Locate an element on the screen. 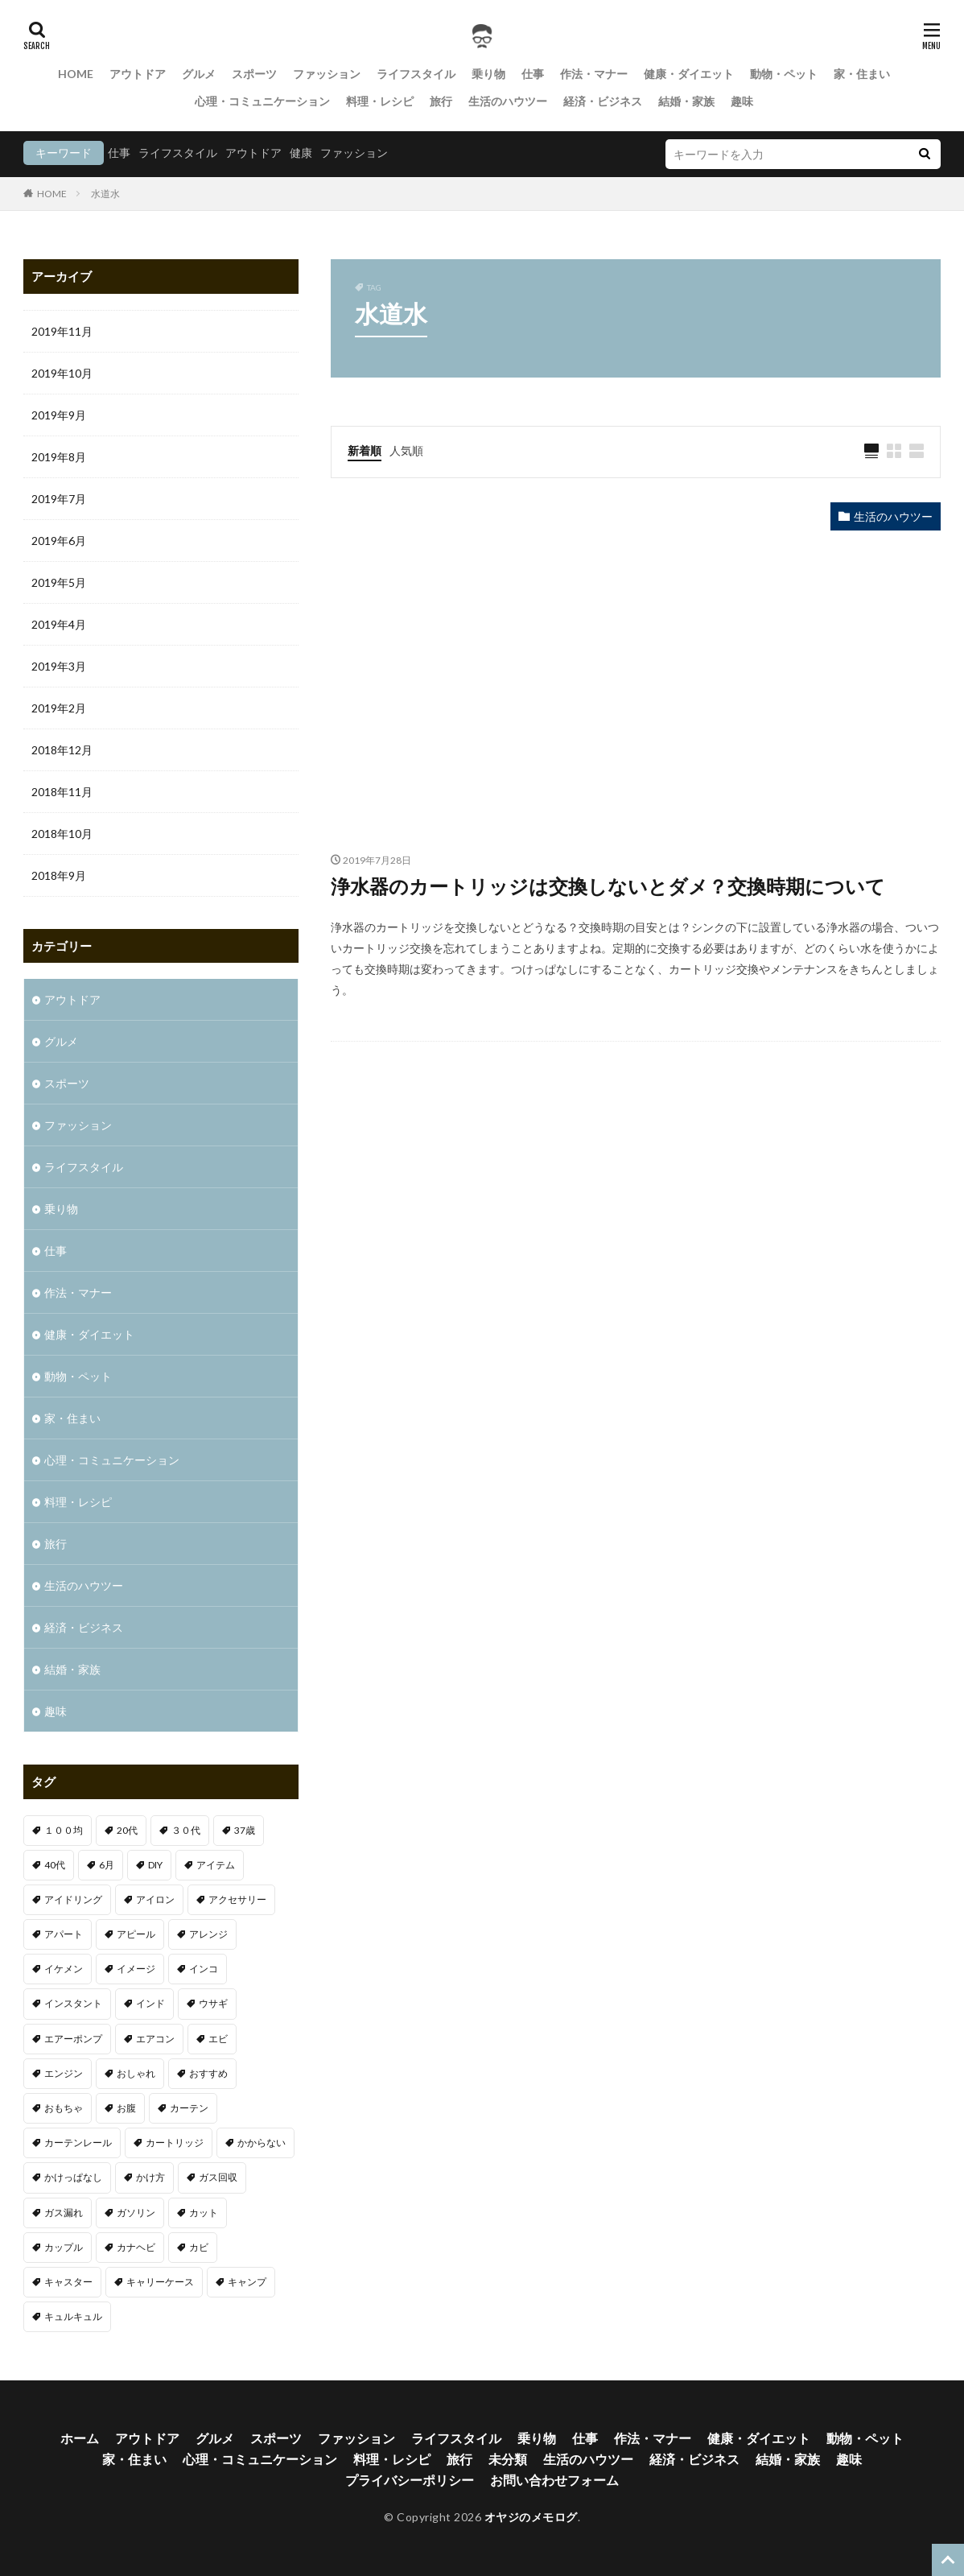  イメージ [イメージ (2個の項目)] is located at coordinates (136, 1969).